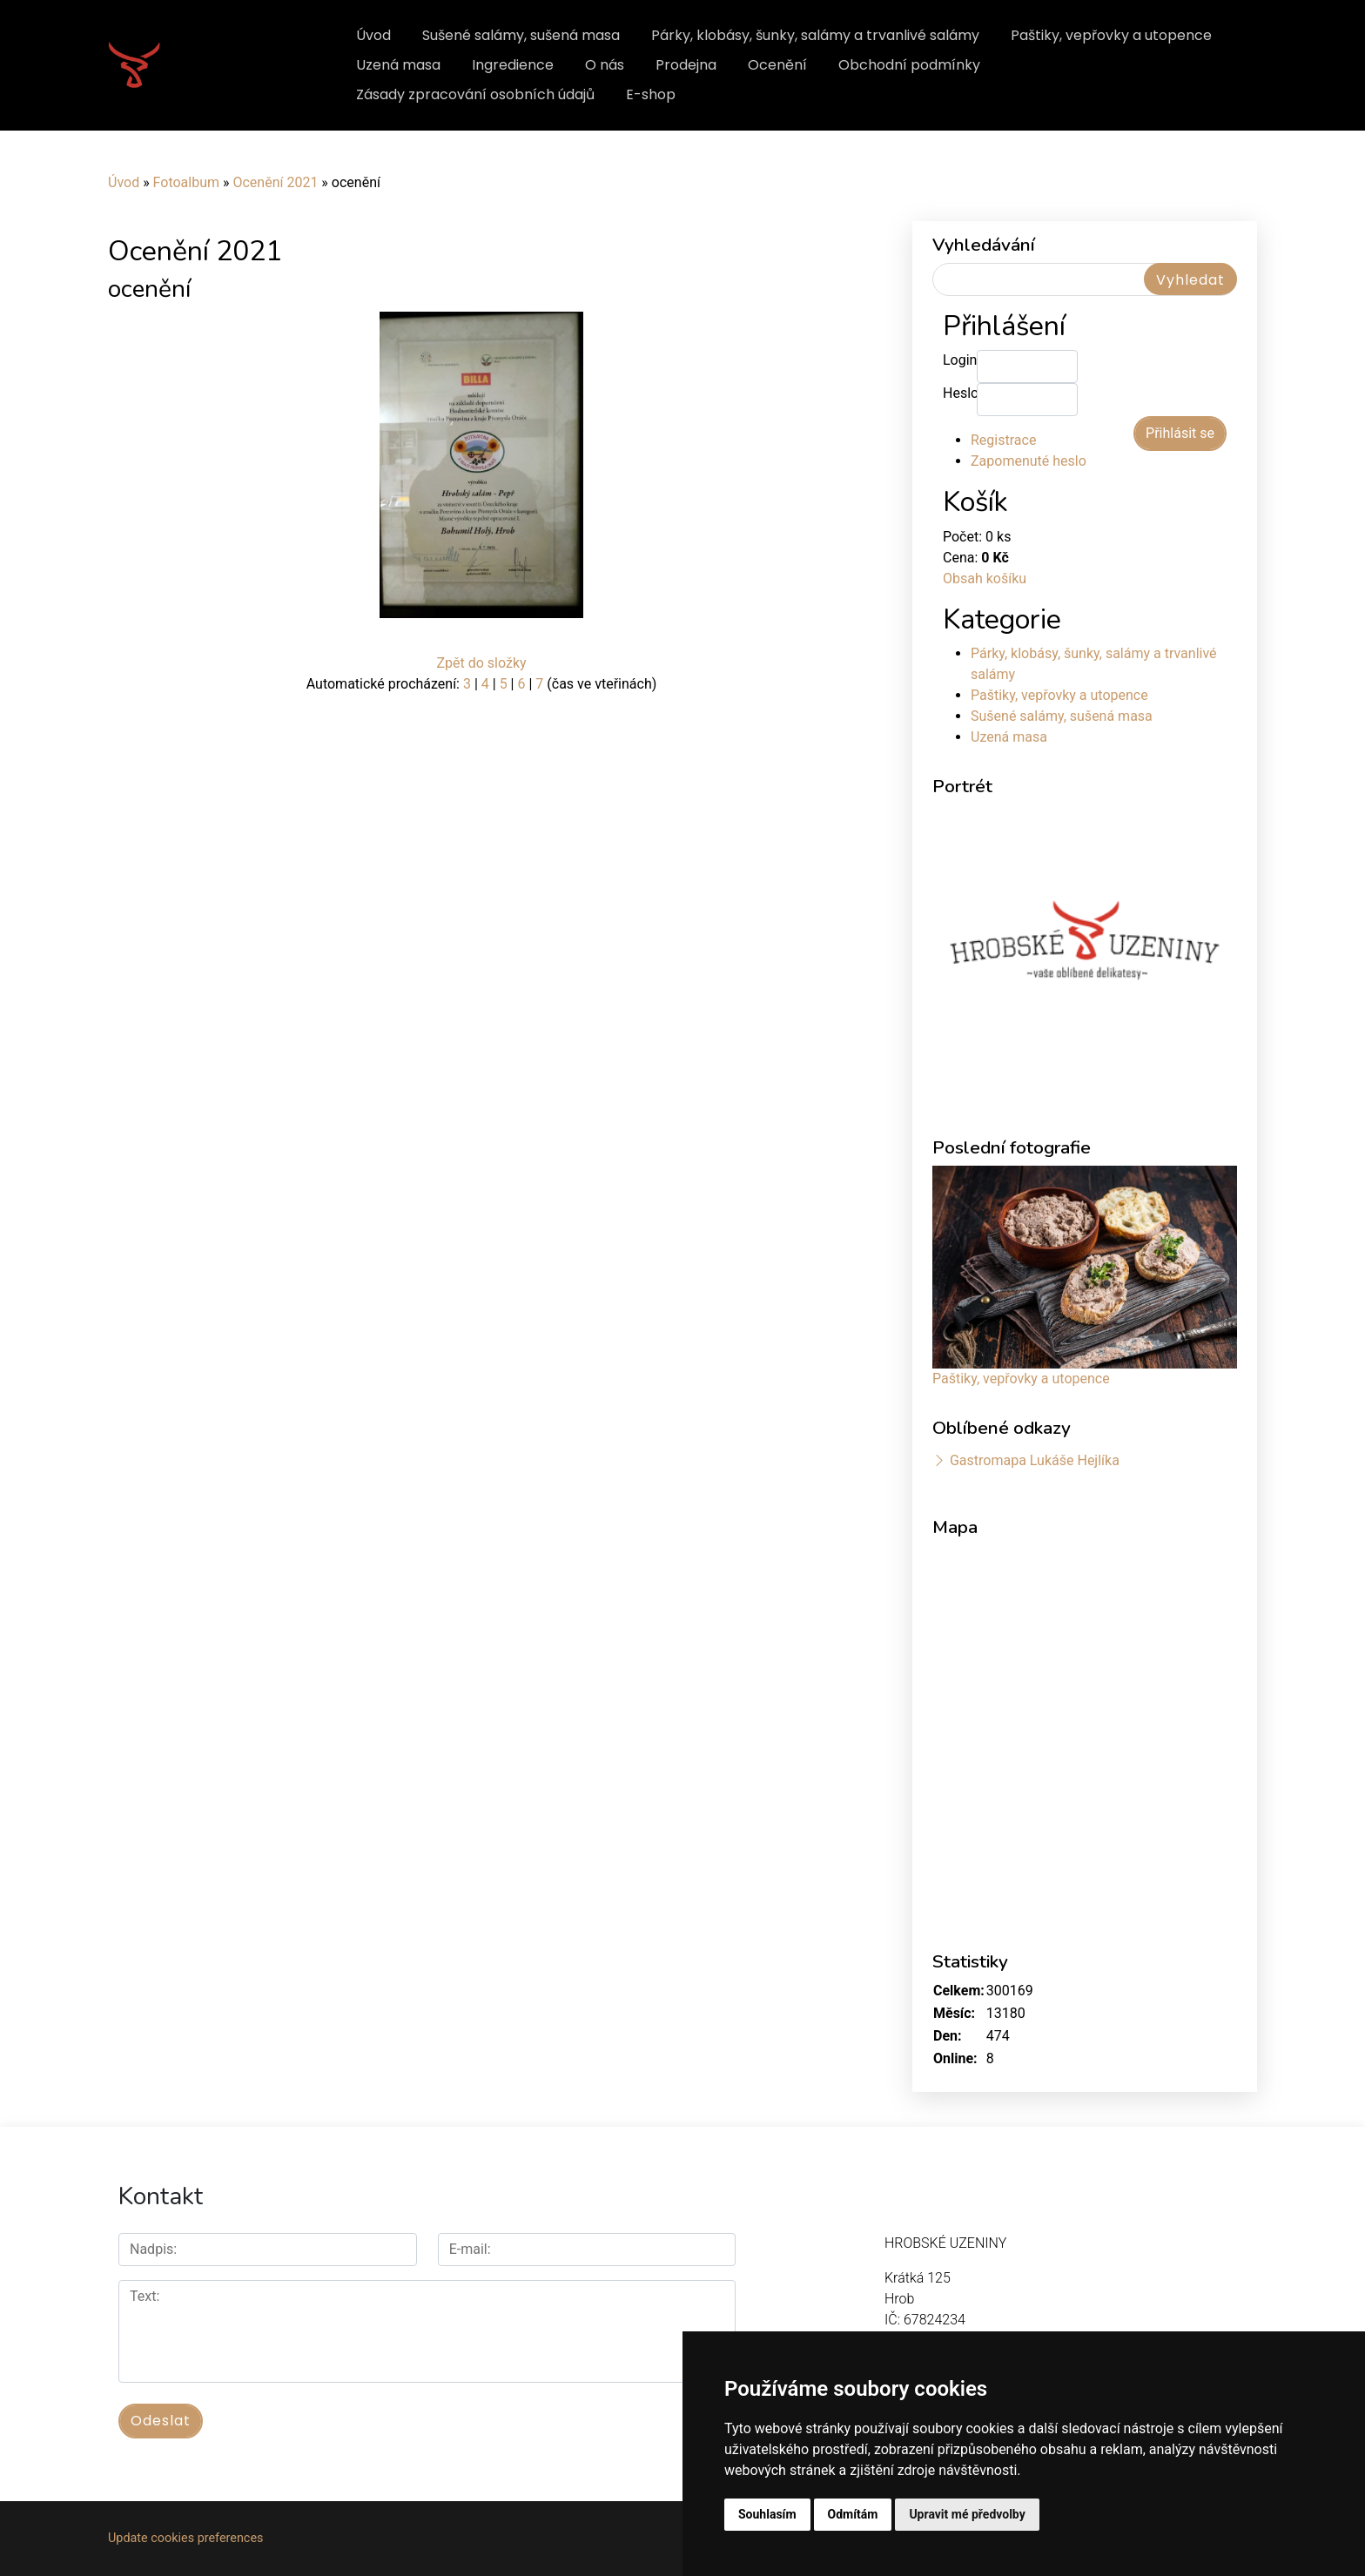 This screenshot has height=2576, width=1365. I want to click on Zpět do složky, so click(481, 663).